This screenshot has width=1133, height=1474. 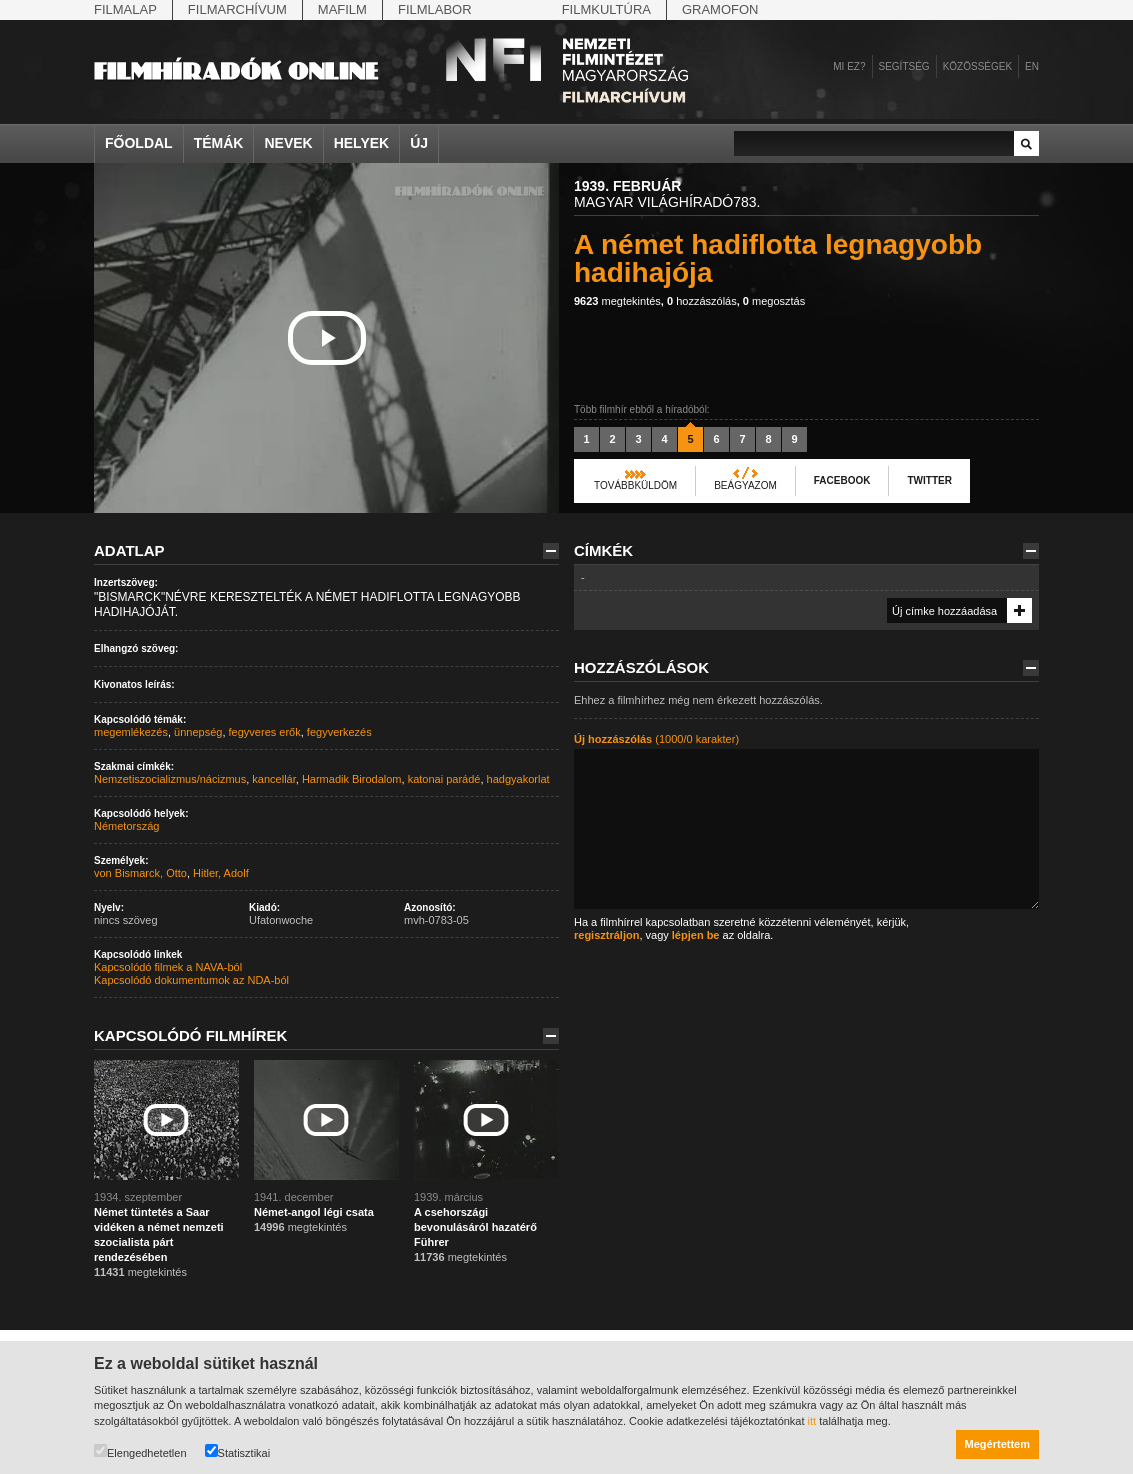 What do you see at coordinates (696, 935) in the screenshot?
I see `lépjen be` at bounding box center [696, 935].